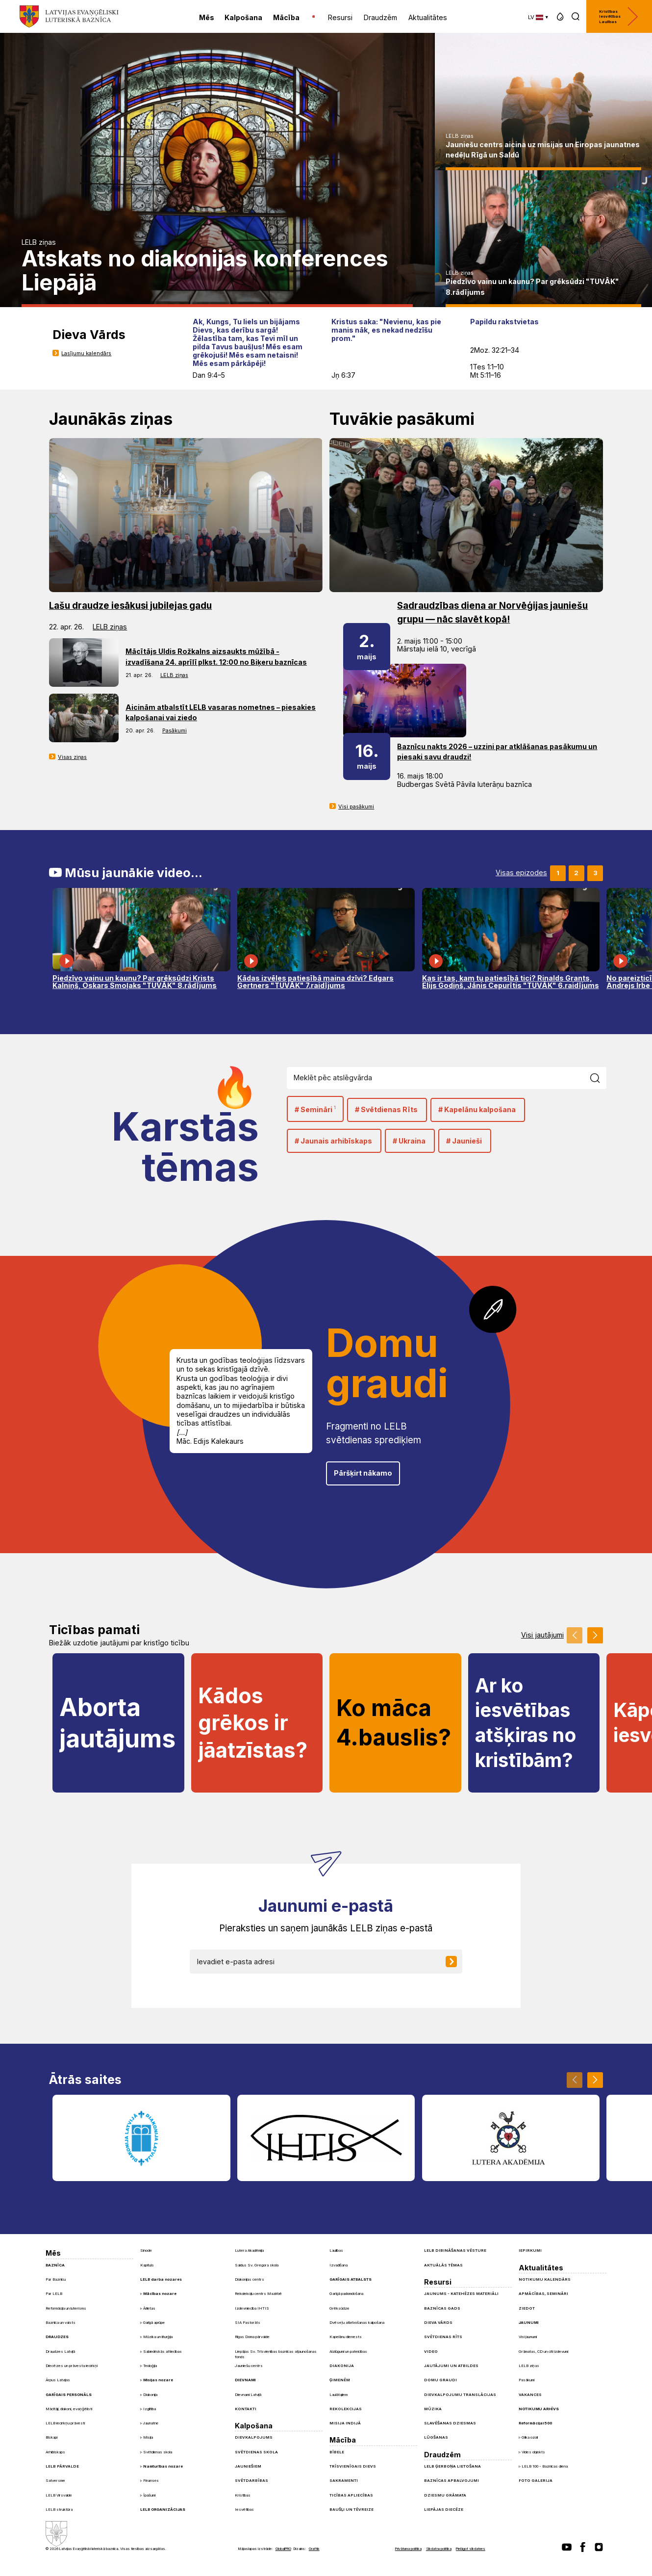  Describe the element at coordinates (86, 353) in the screenshot. I see `Lasījumu kalendārs` at that location.